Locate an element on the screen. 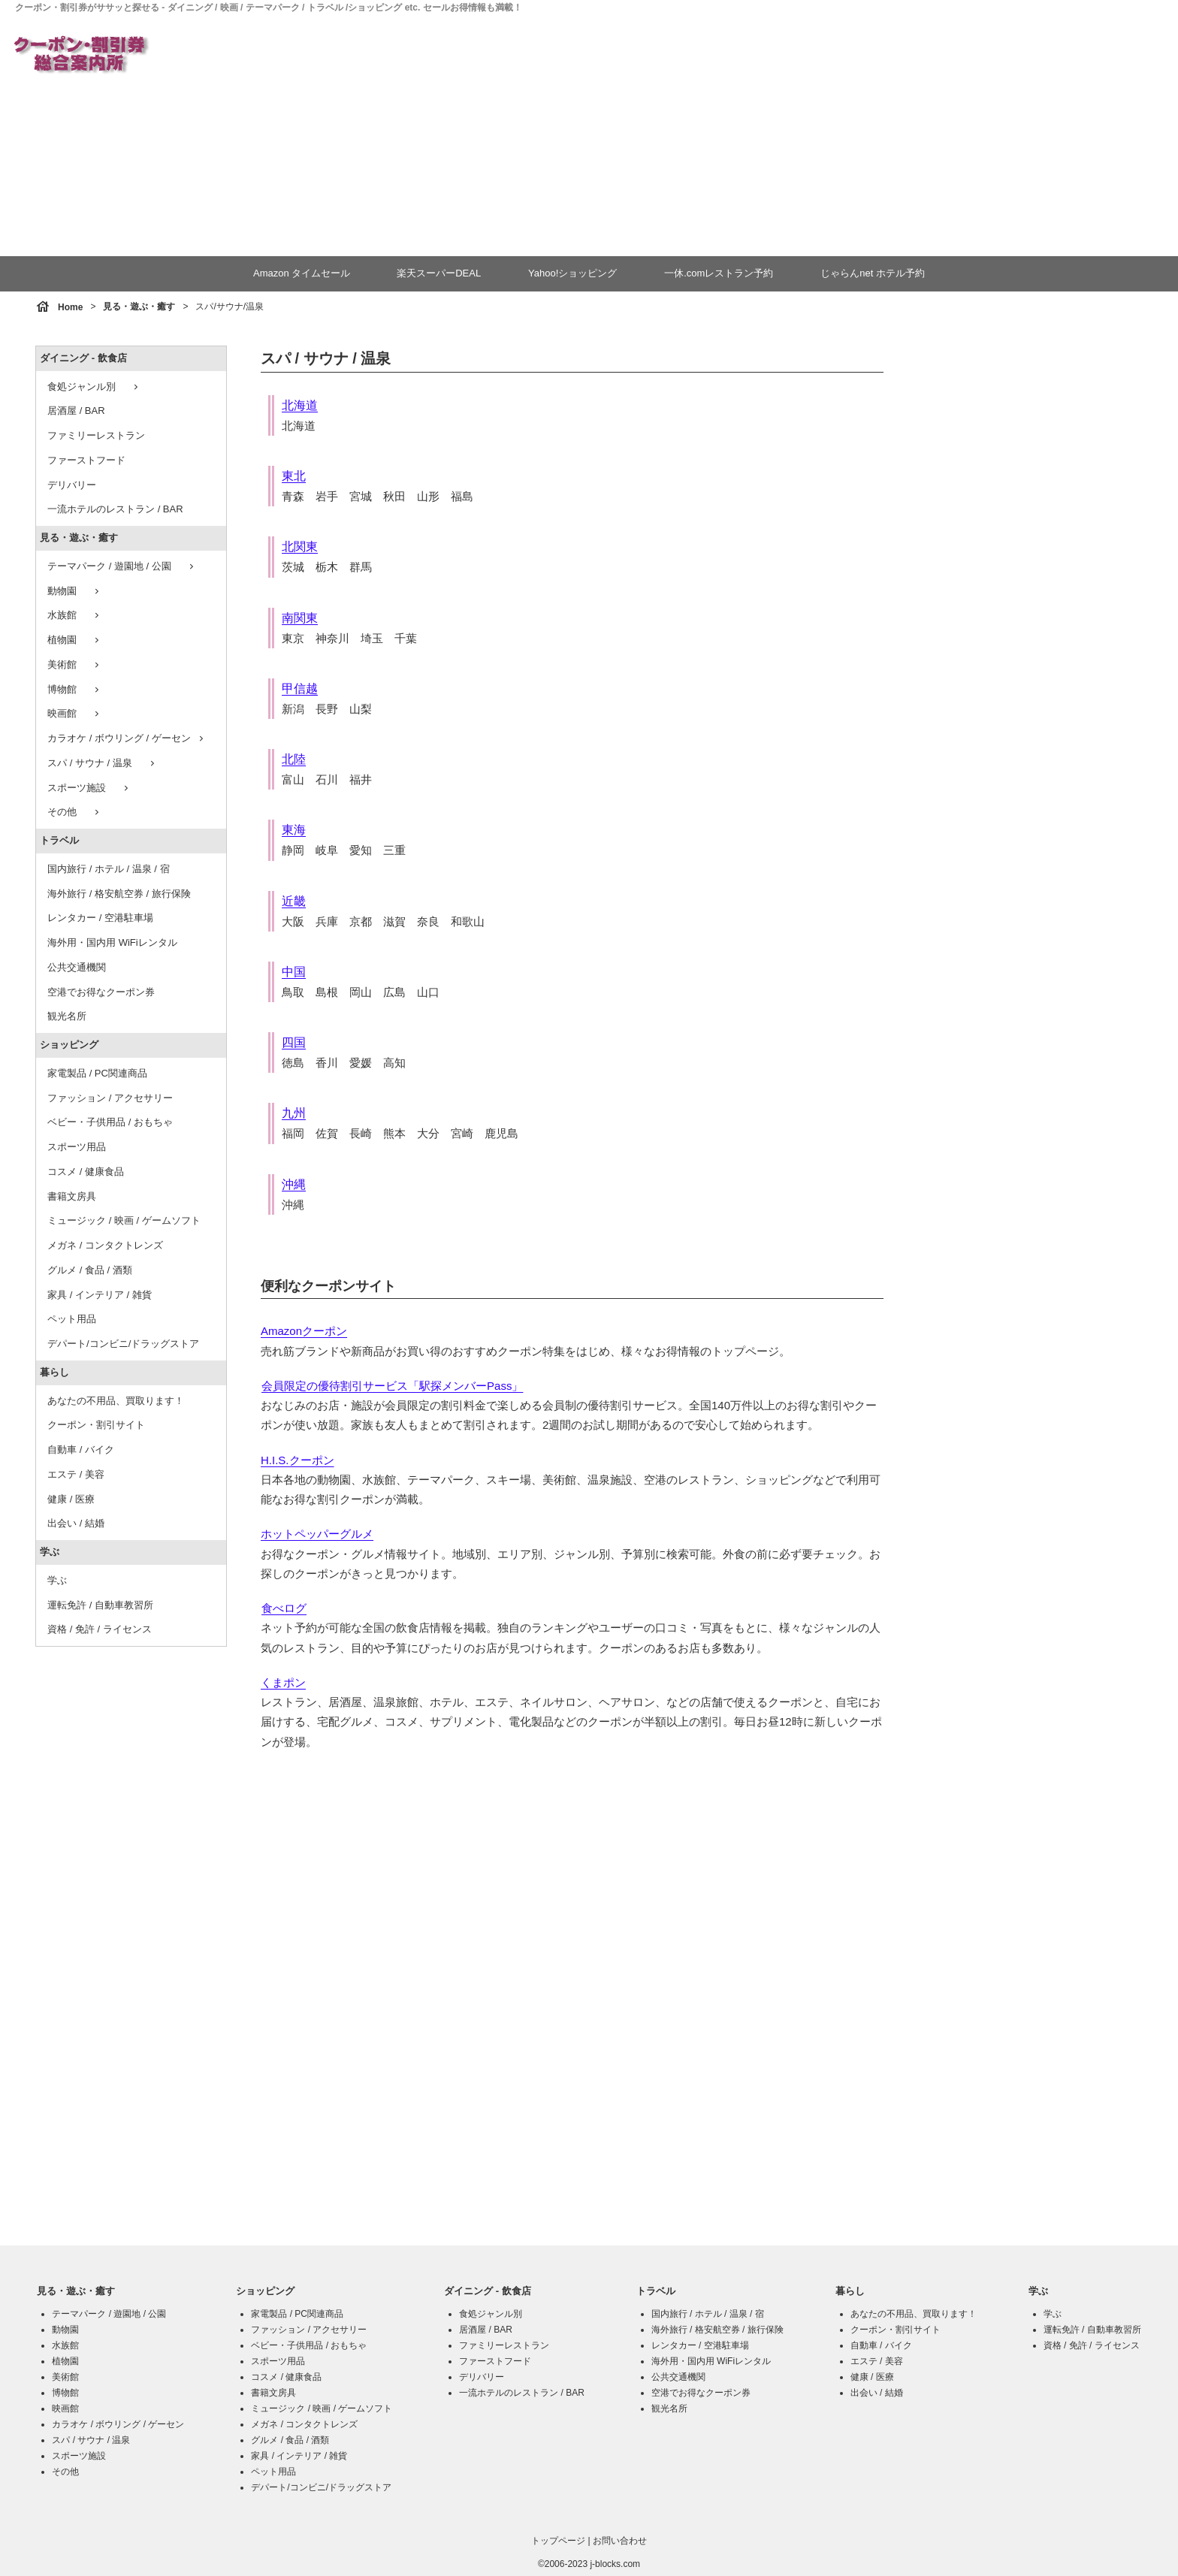 The height and width of the screenshot is (2576, 1178). 東北 is located at coordinates (294, 476).